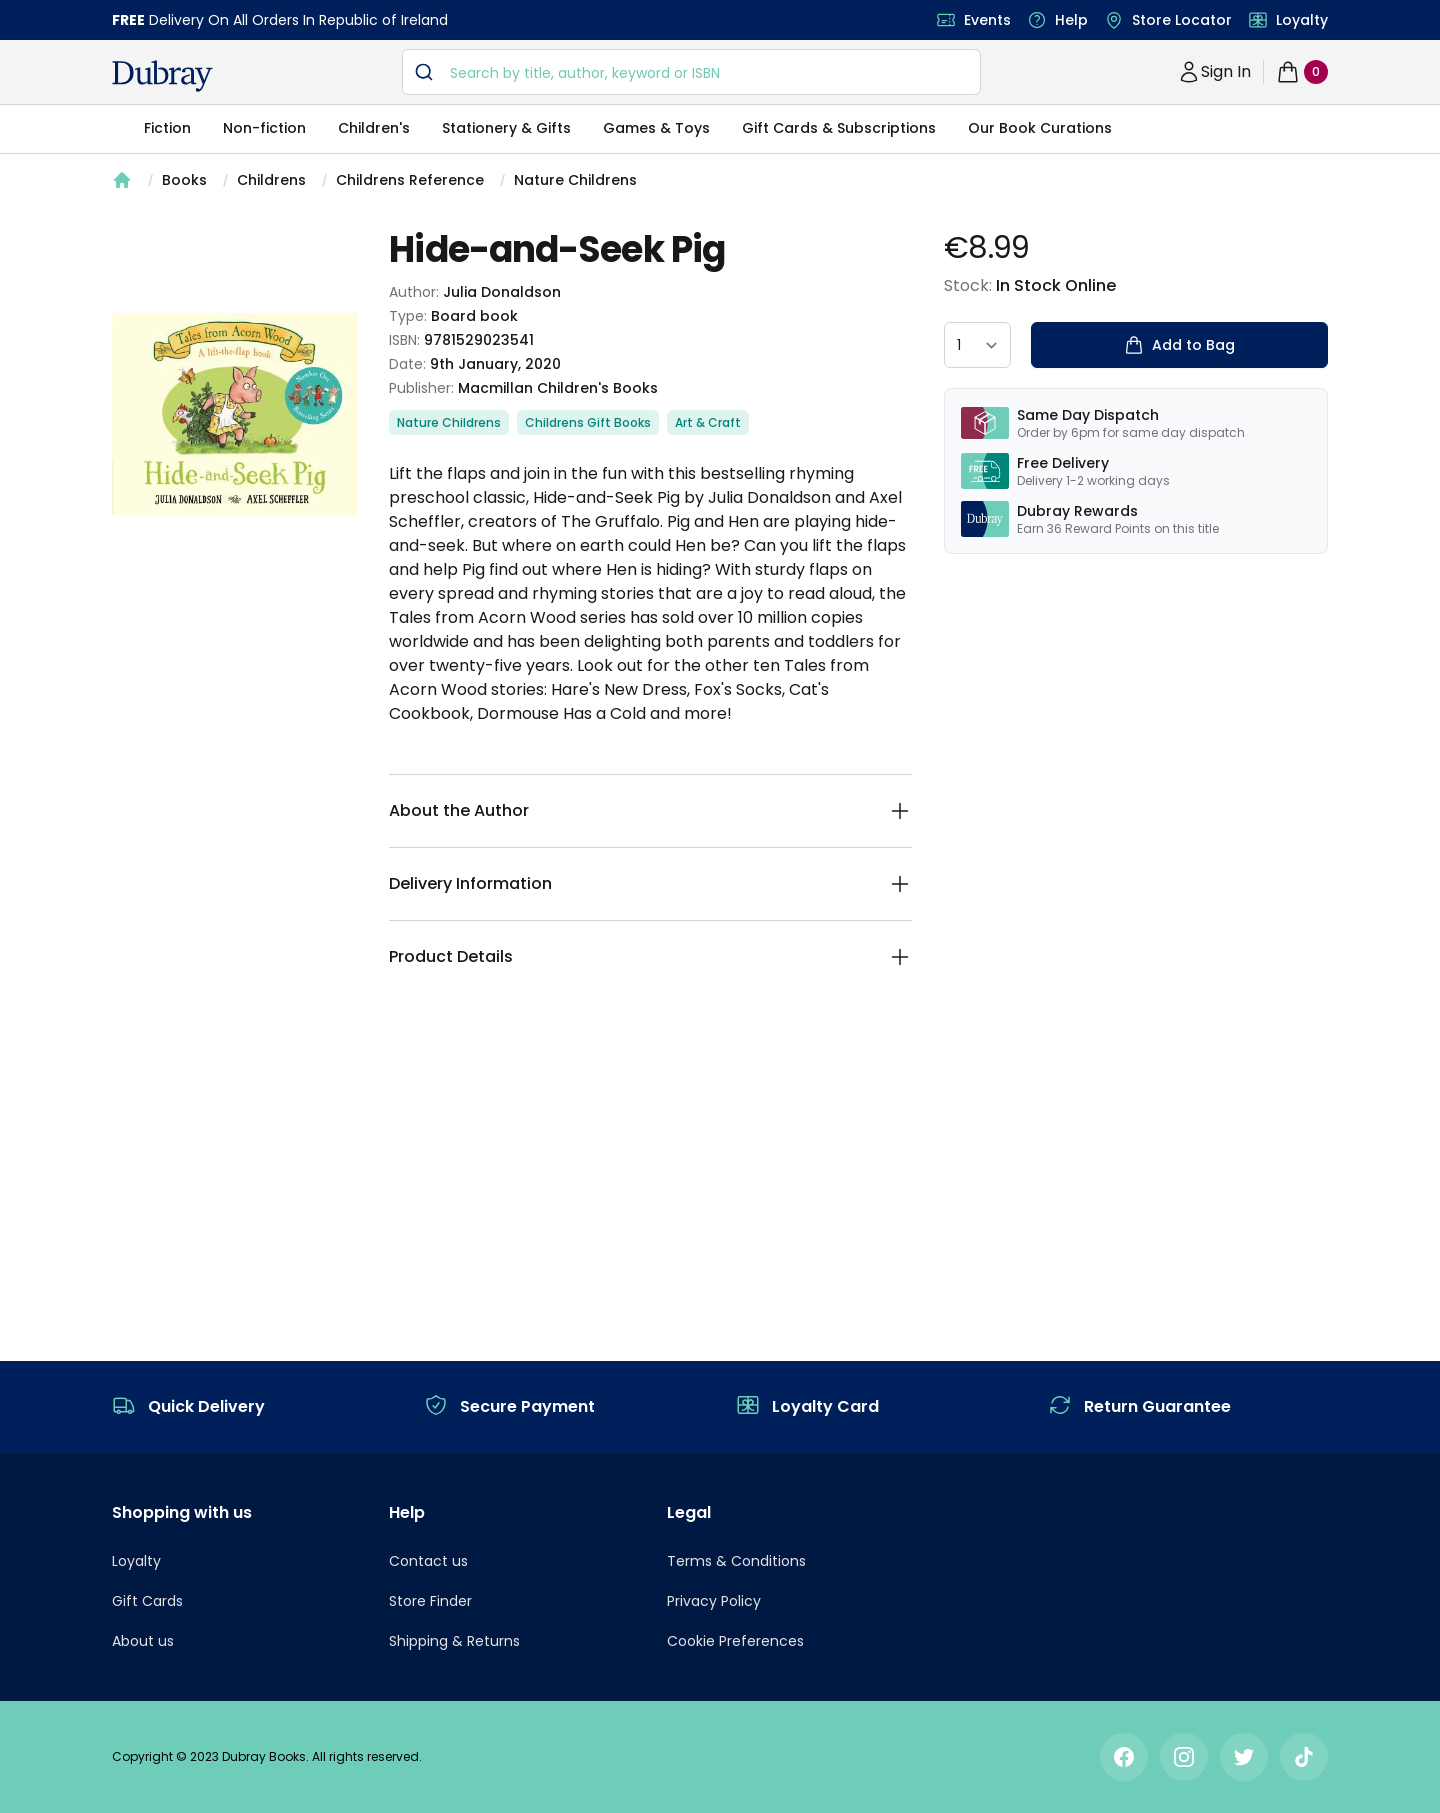 This screenshot has height=1813, width=1440. Describe the element at coordinates (410, 180) in the screenshot. I see `Childrens Reference` at that location.